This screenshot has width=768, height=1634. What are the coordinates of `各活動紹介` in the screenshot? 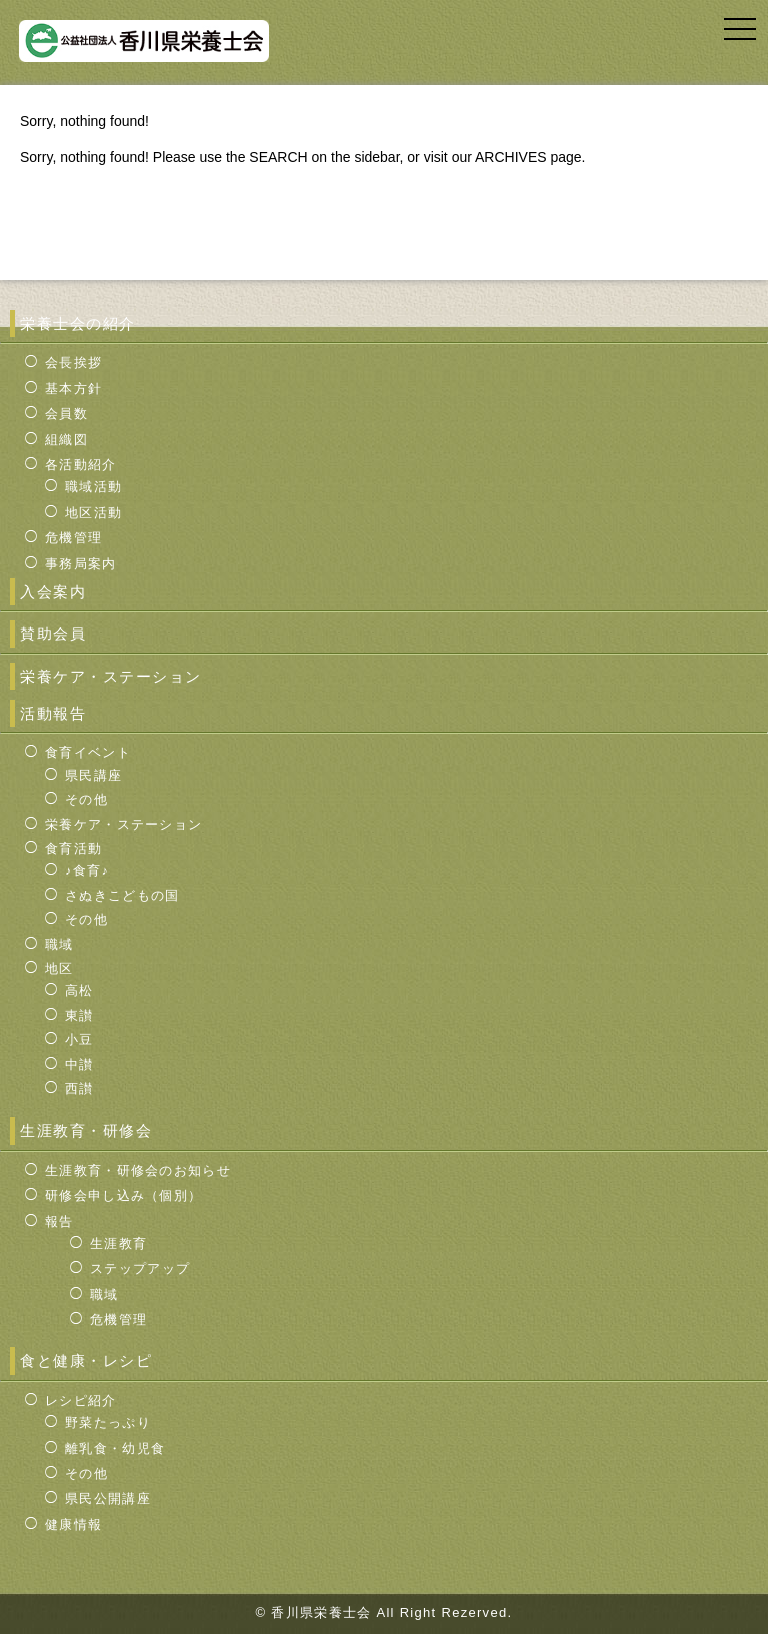 It's located at (81, 464).